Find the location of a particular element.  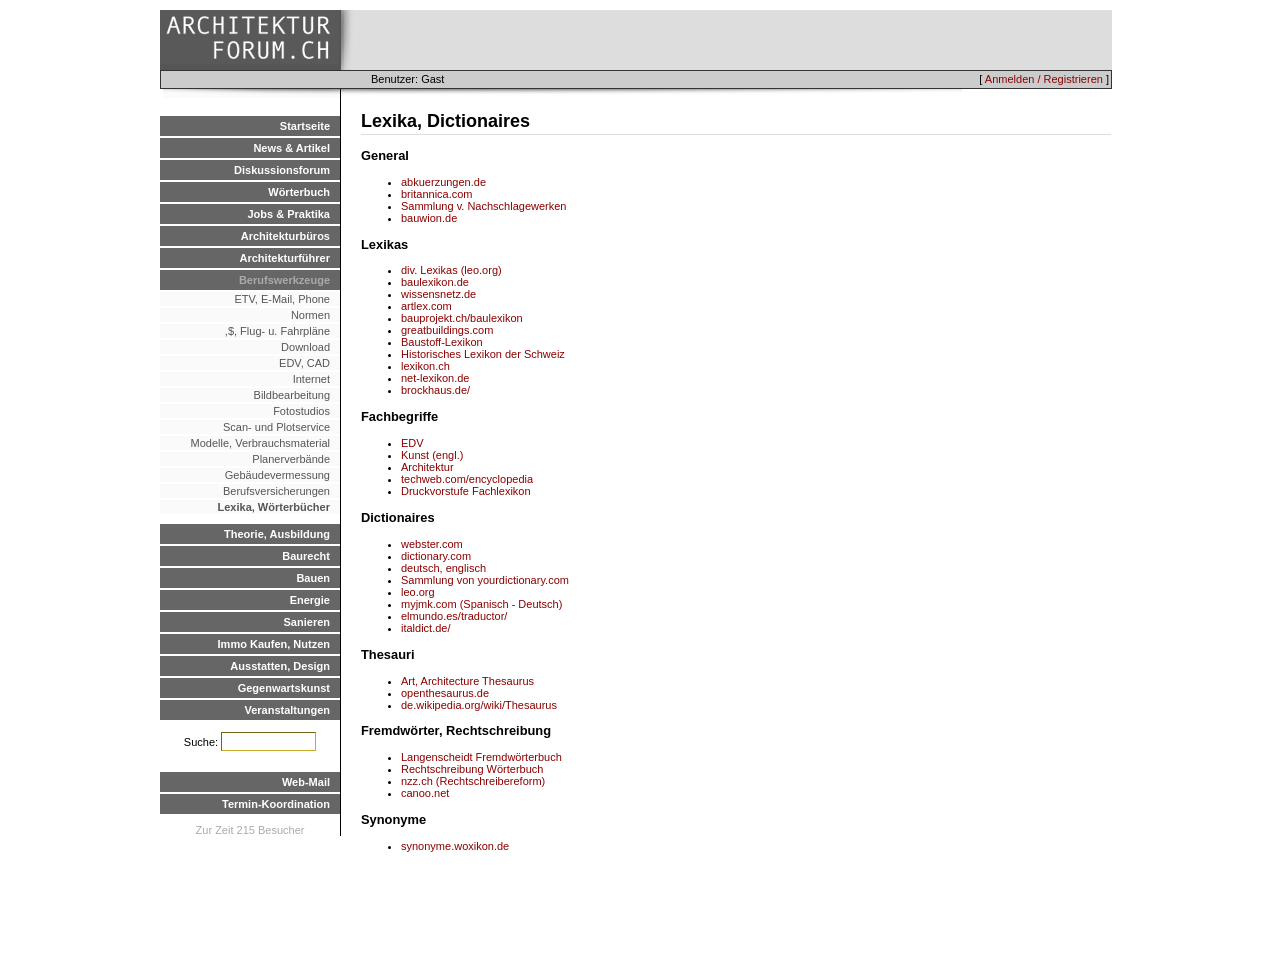

de.wikipedia.org/wiki/Thesaurus is located at coordinates (479, 705).